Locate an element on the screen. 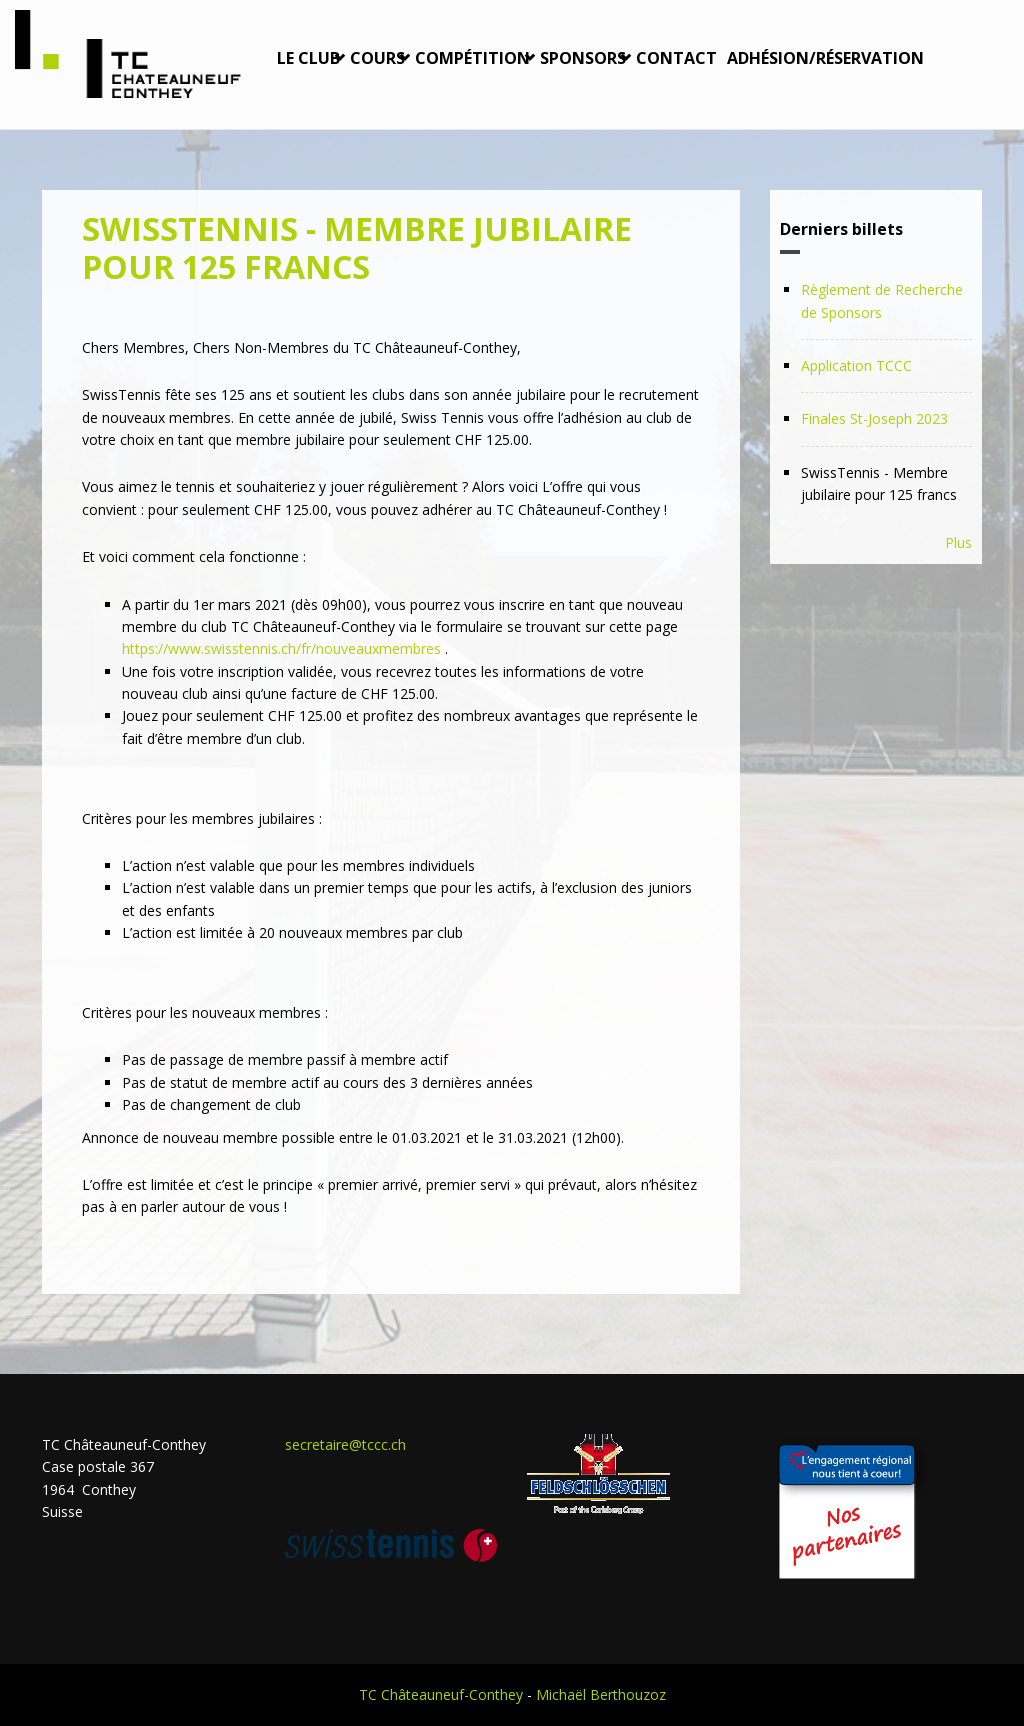 This screenshot has width=1024, height=1726. secretaire@tccc.ch is located at coordinates (345, 1444).